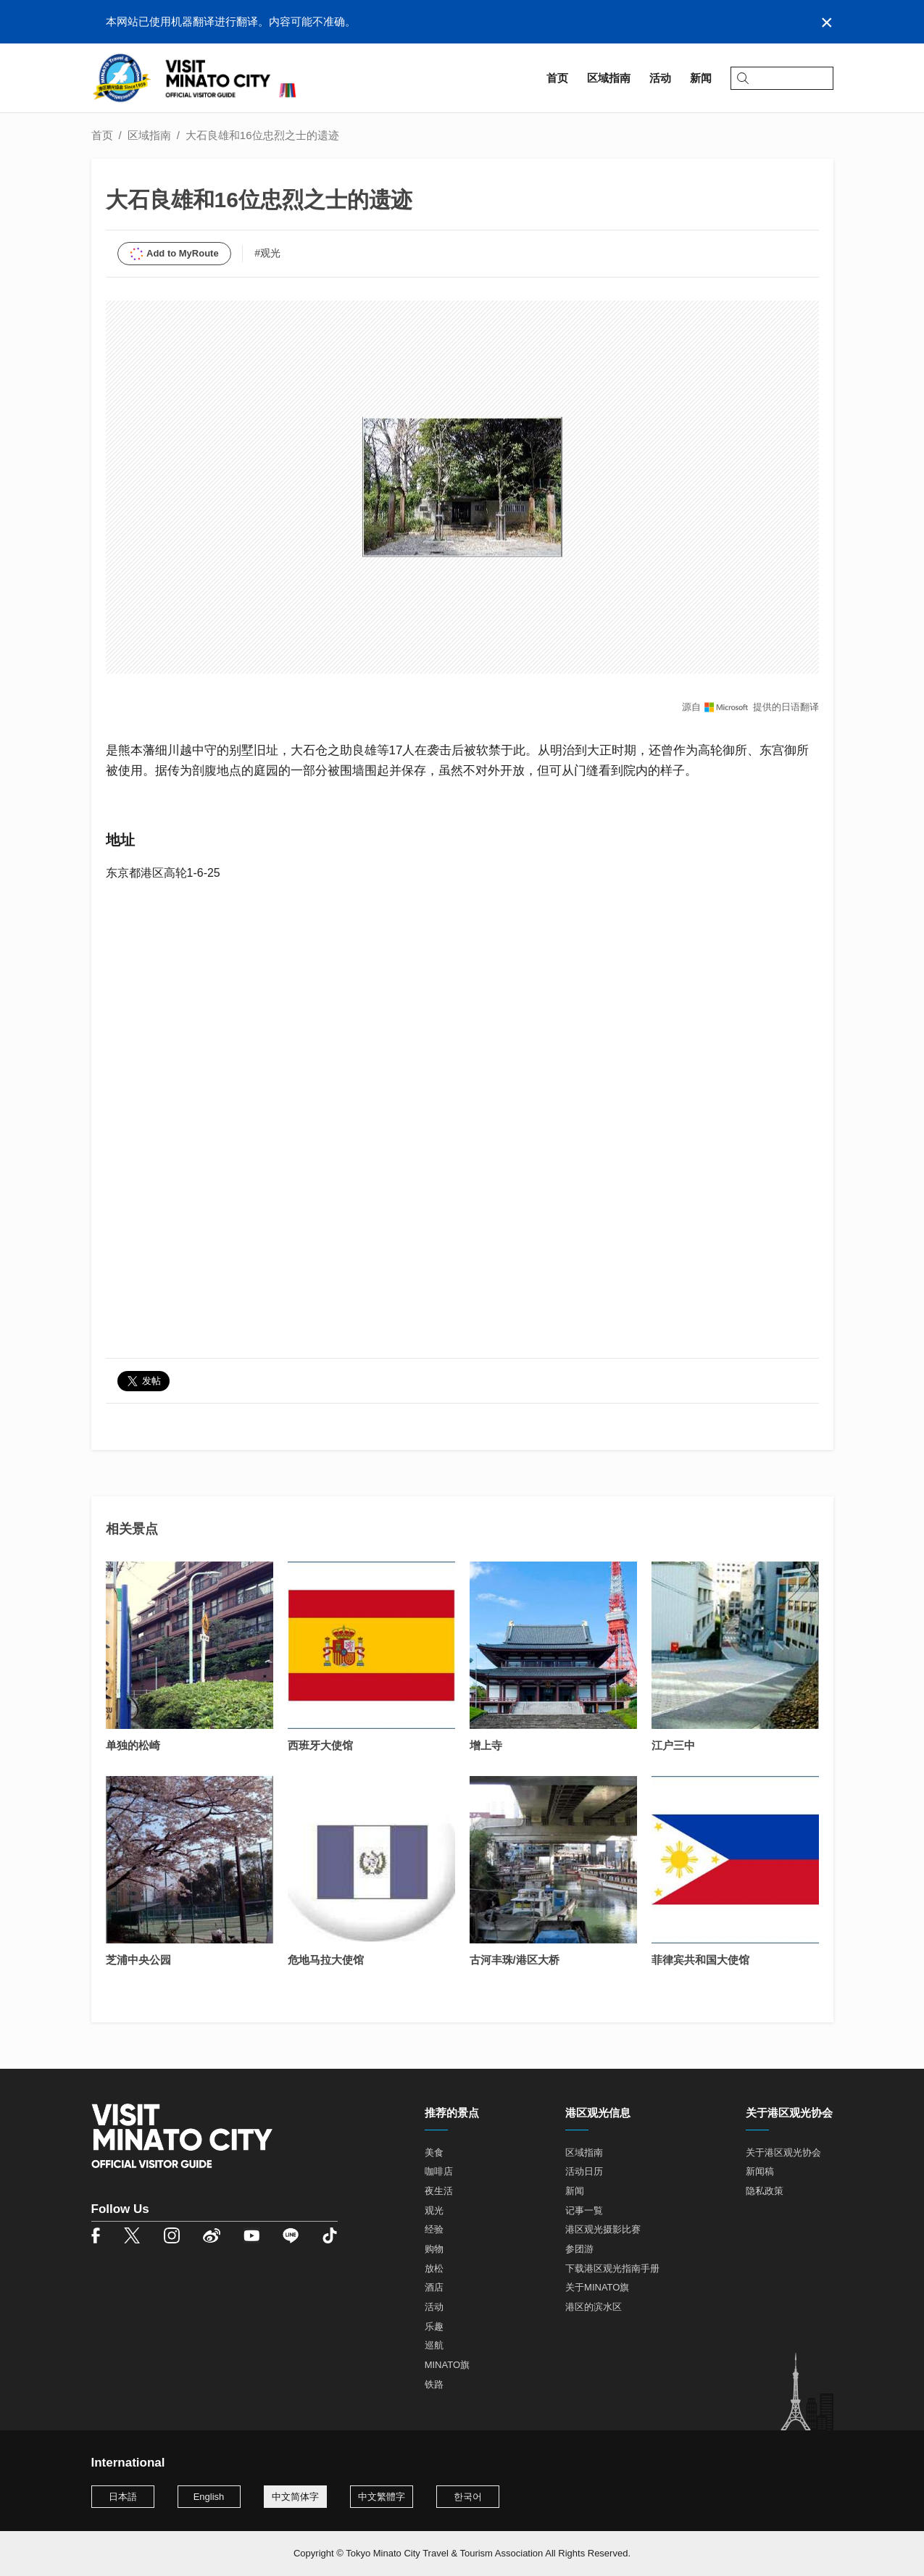 The width and height of the screenshot is (924, 2576). I want to click on 危地马拉大使馆, so click(326, 1960).